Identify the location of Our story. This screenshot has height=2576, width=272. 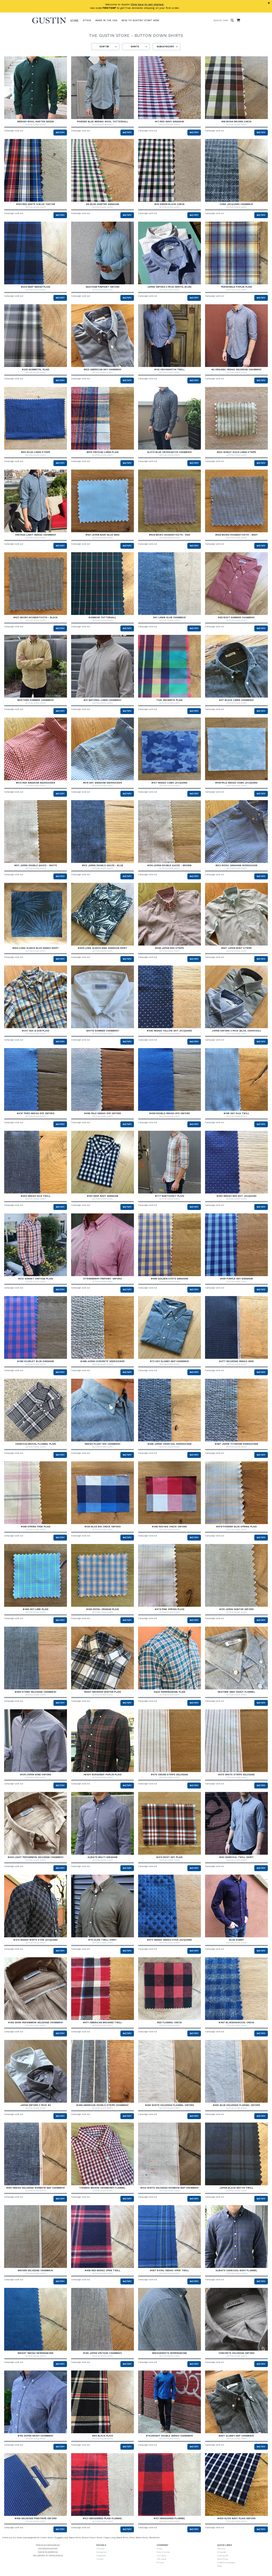
(161, 2555).